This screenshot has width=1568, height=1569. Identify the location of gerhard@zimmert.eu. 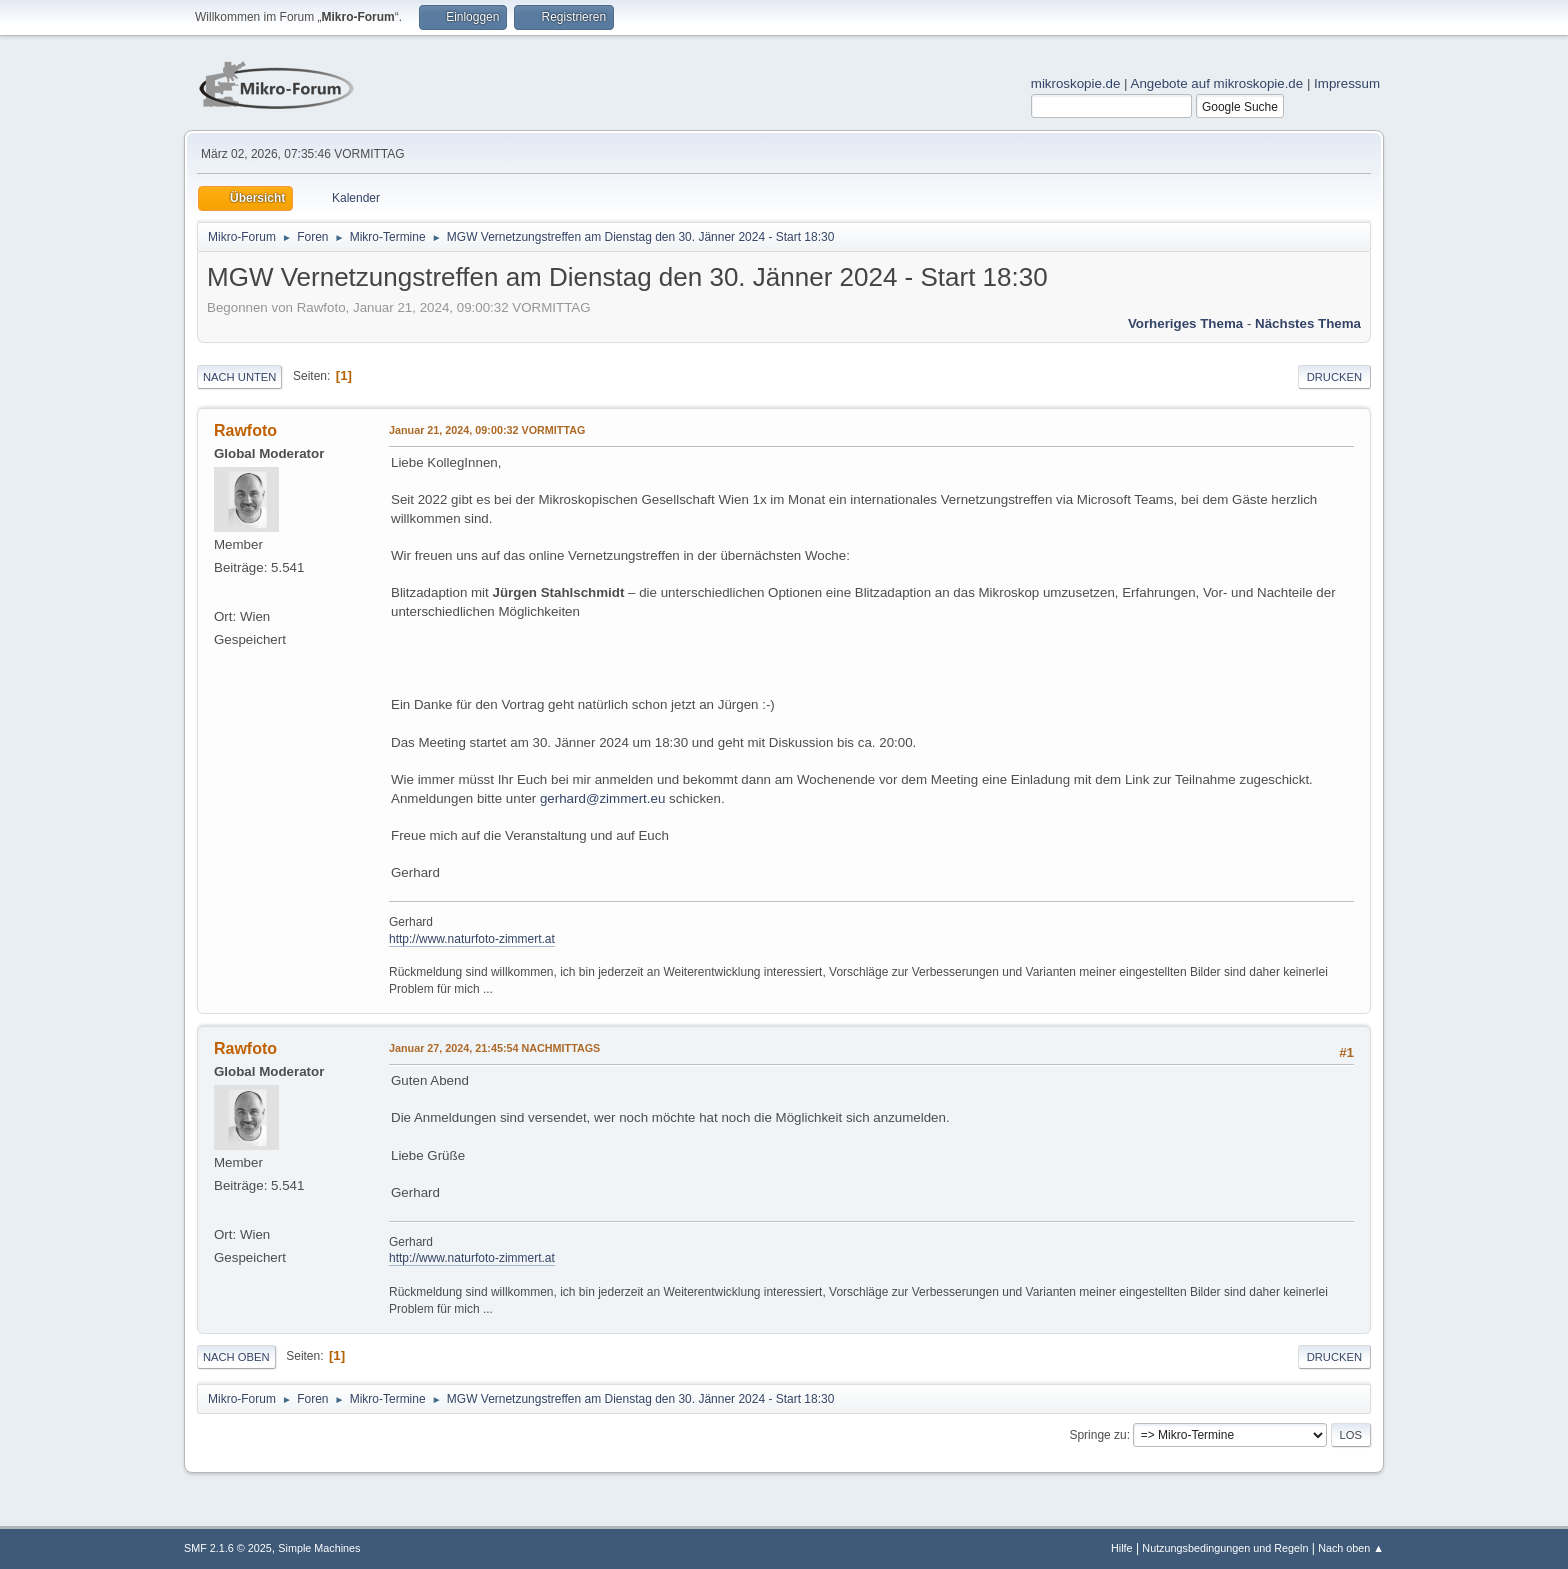
(602, 798).